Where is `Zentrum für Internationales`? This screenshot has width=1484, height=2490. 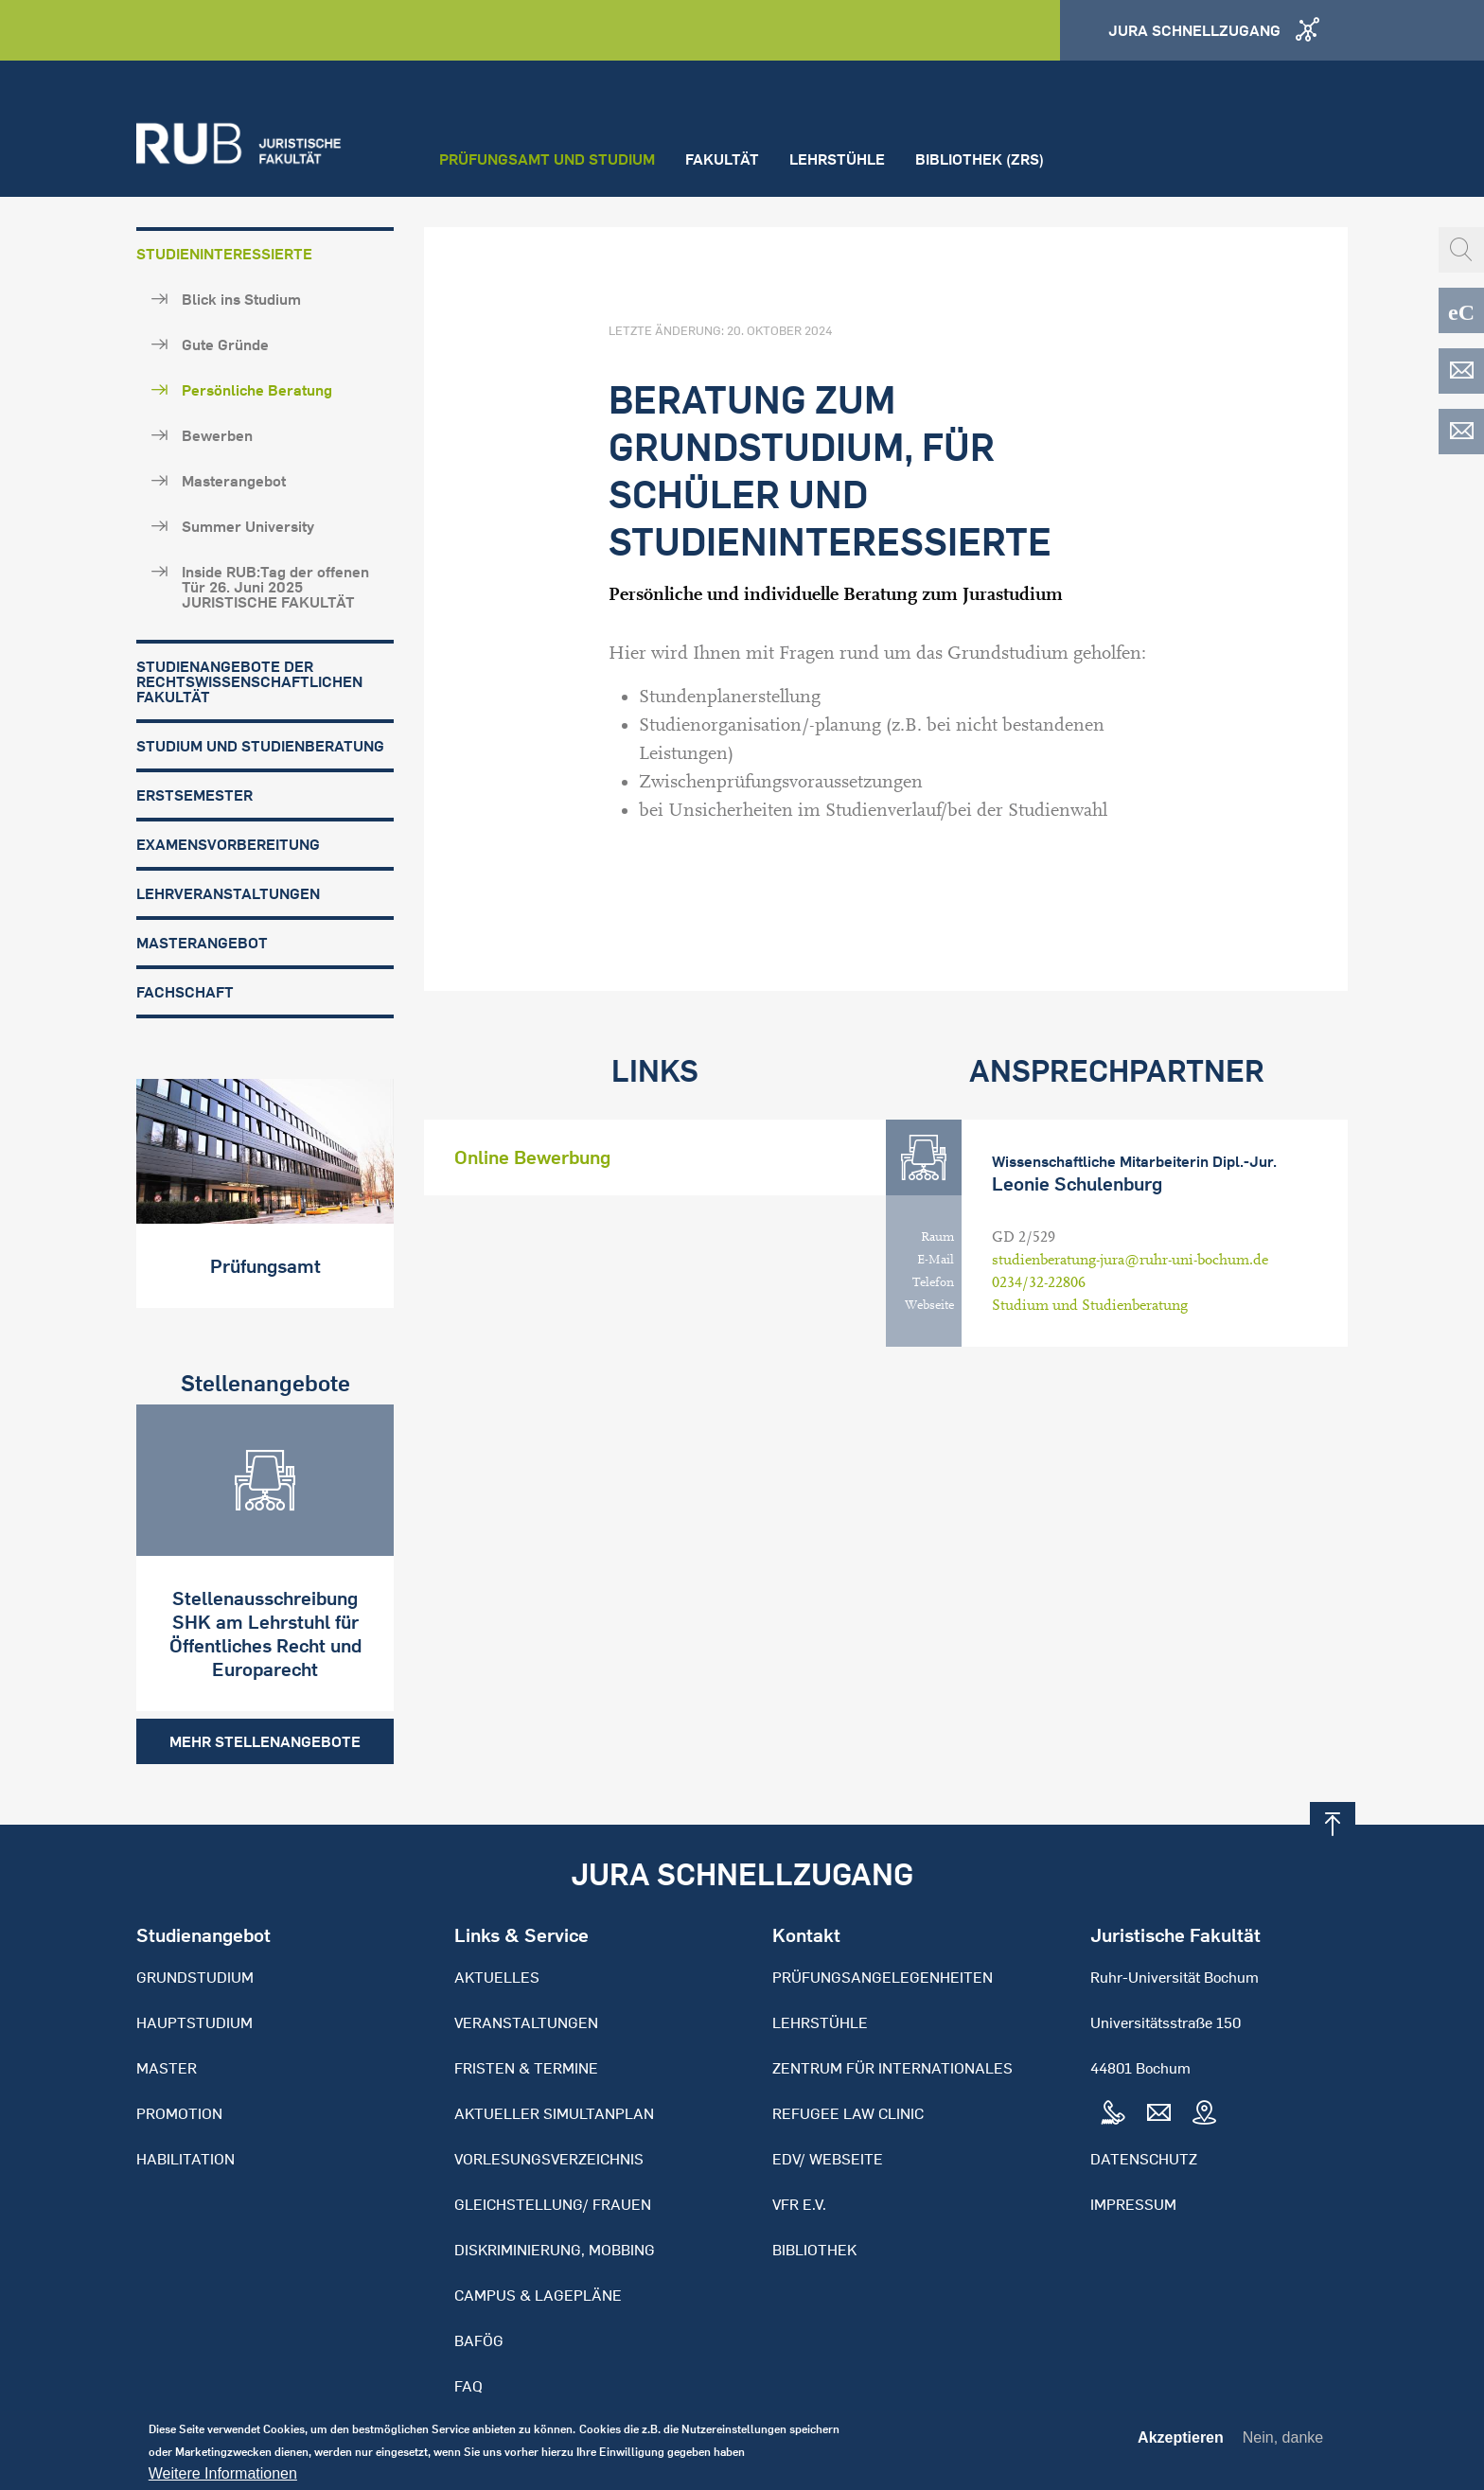
Zentrum für Internationales is located at coordinates (892, 2067).